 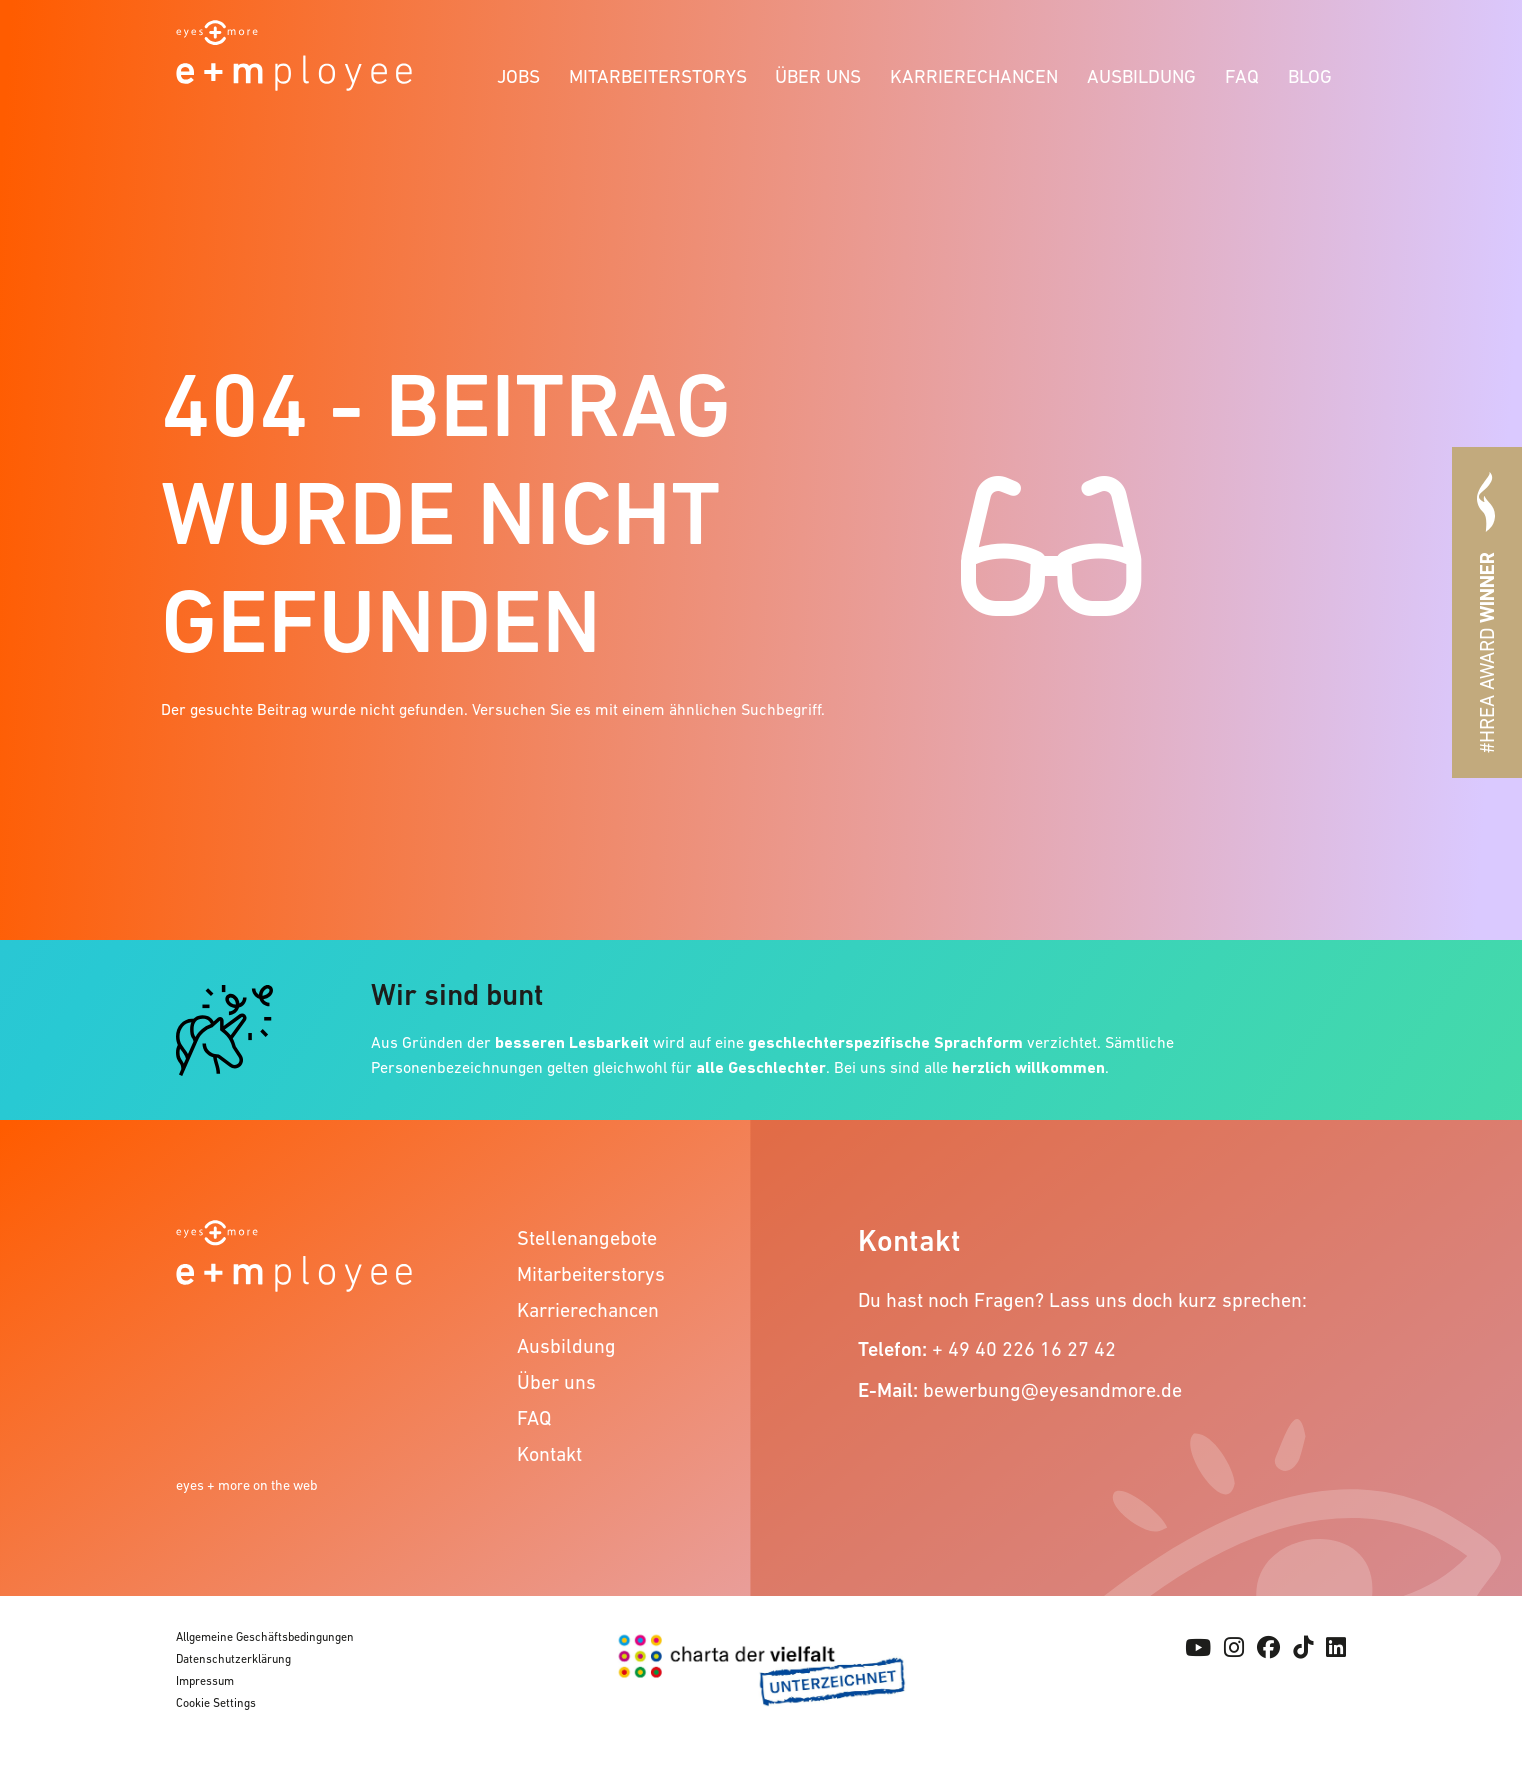 I want to click on Datenschutzerklärung, so click(x=233, y=1659).